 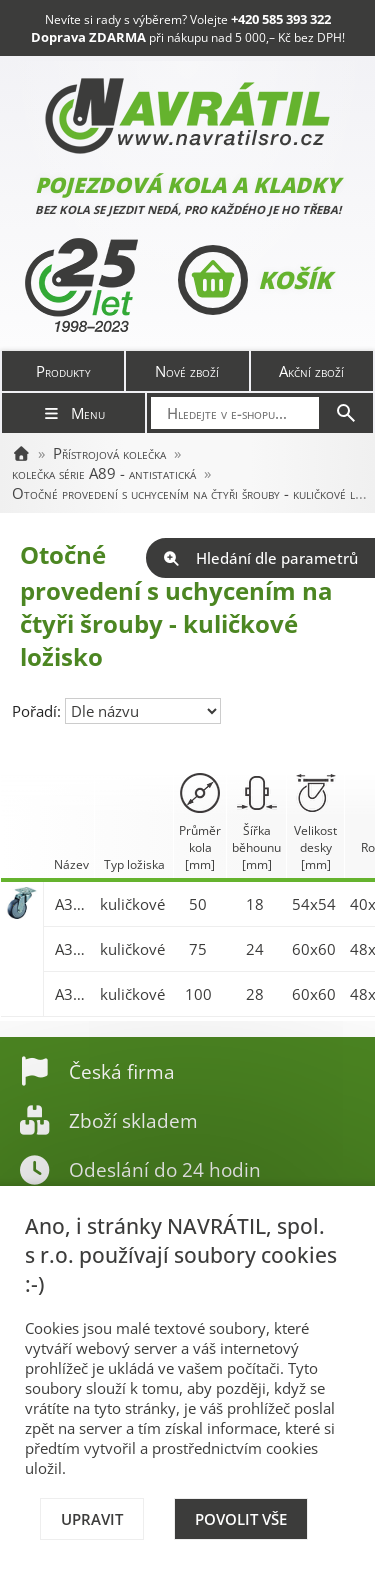 I want to click on Pořadí:, so click(x=38, y=711).